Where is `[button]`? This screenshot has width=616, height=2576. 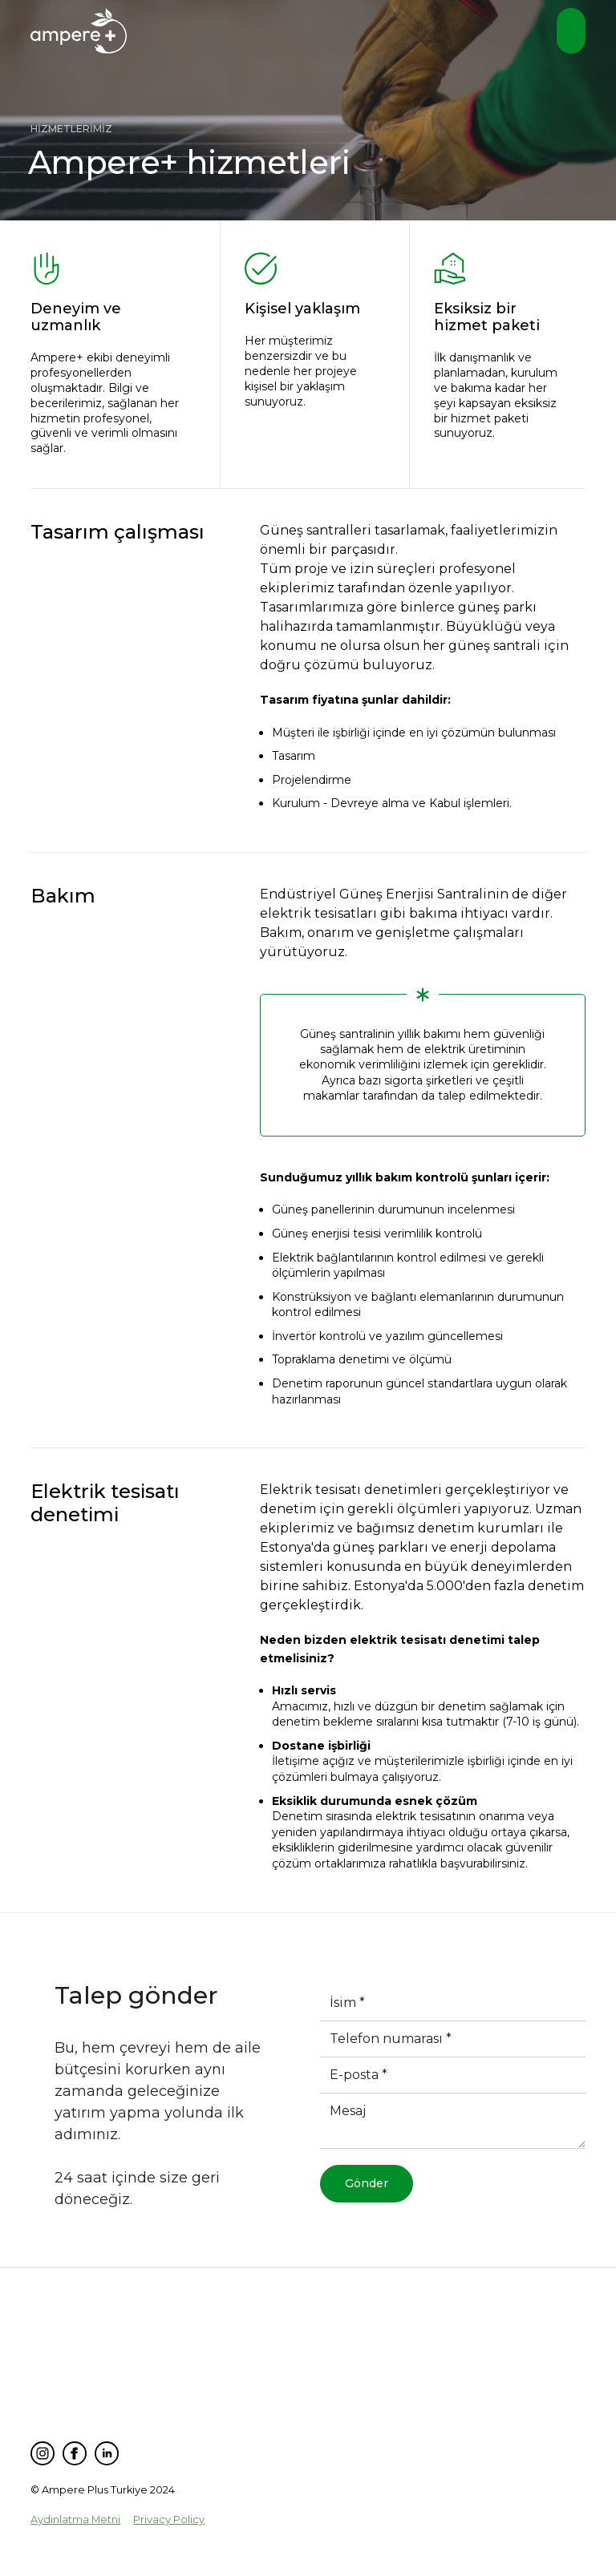
[button] is located at coordinates (571, 31).